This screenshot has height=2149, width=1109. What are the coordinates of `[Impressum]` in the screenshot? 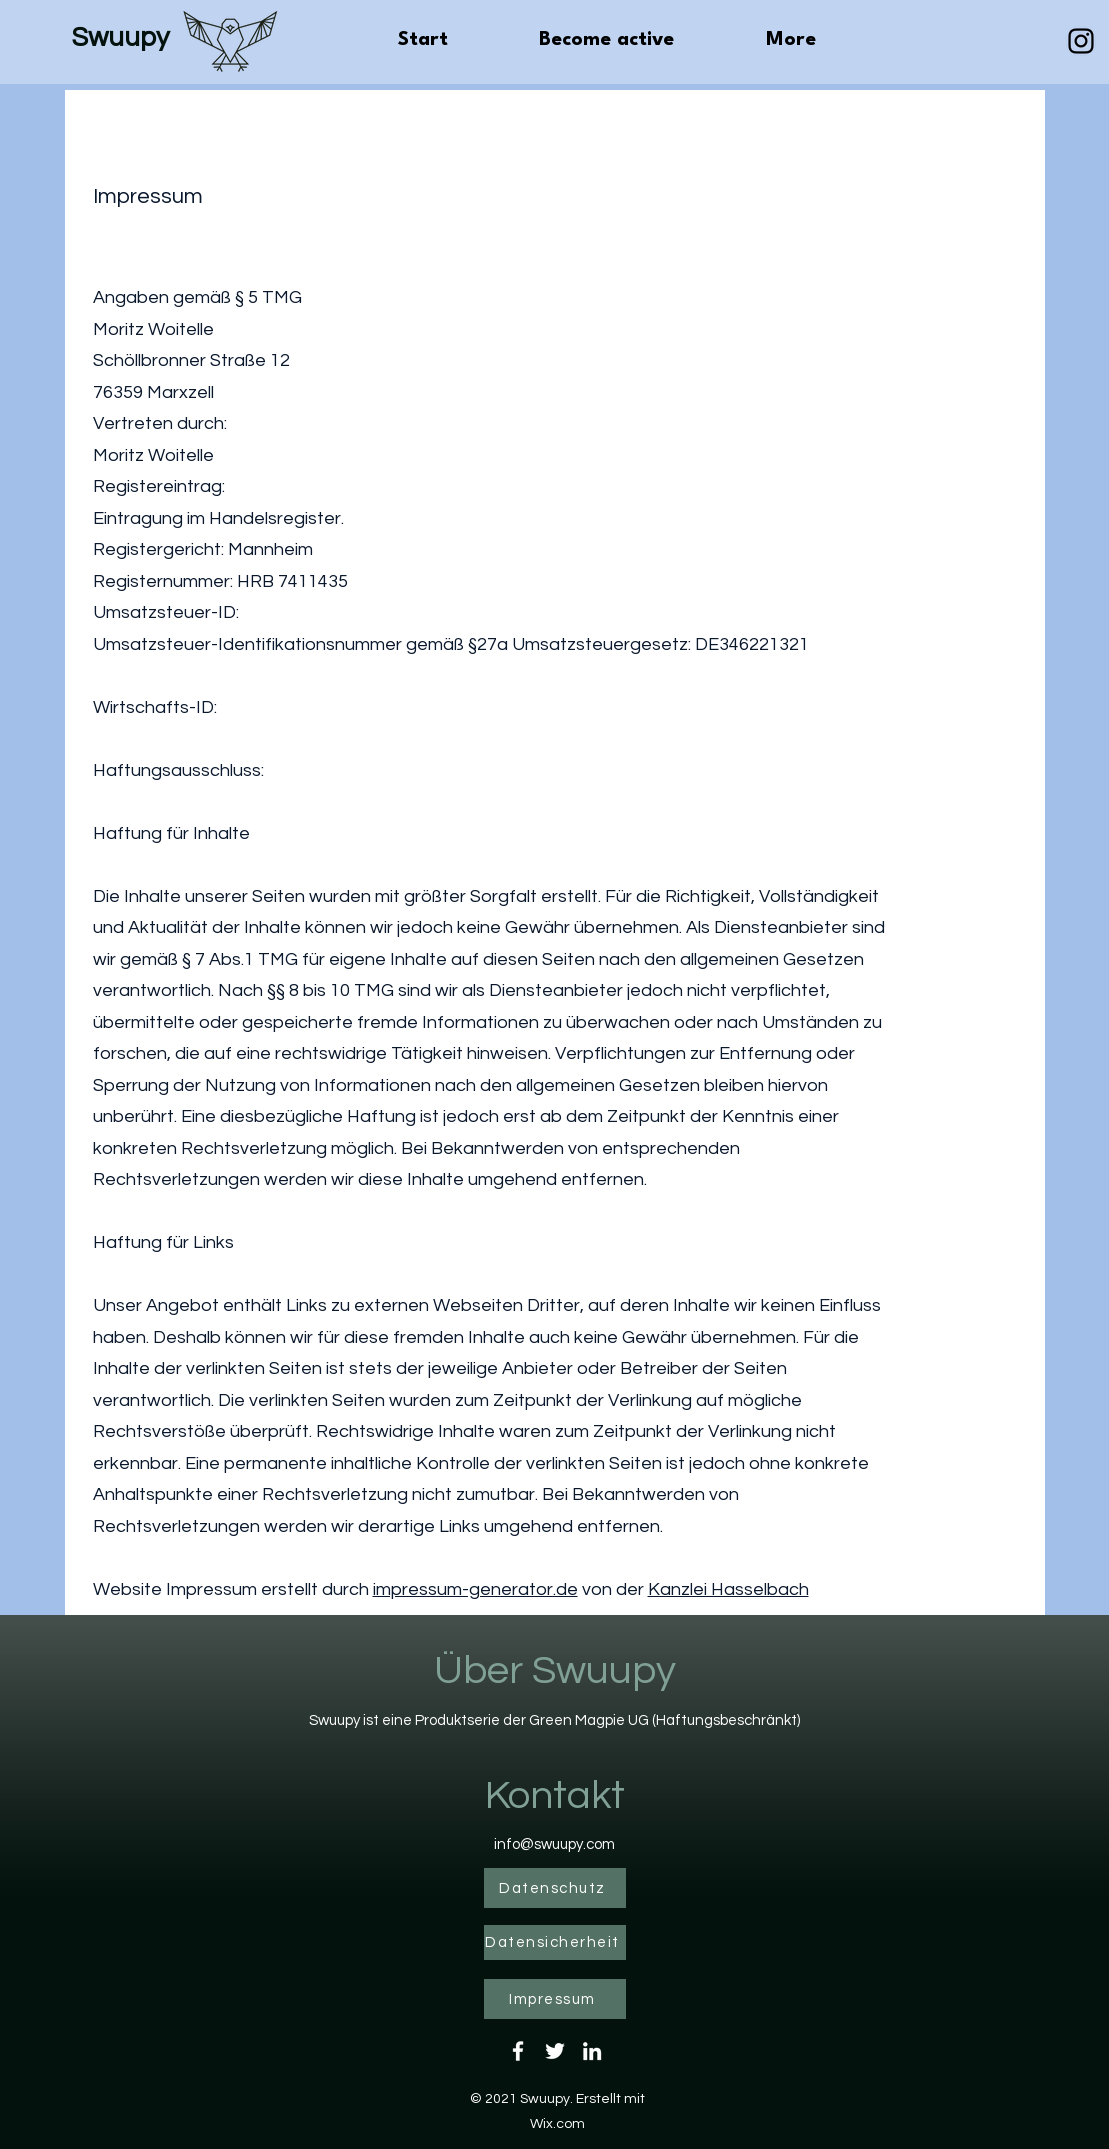 It's located at (555, 1999).